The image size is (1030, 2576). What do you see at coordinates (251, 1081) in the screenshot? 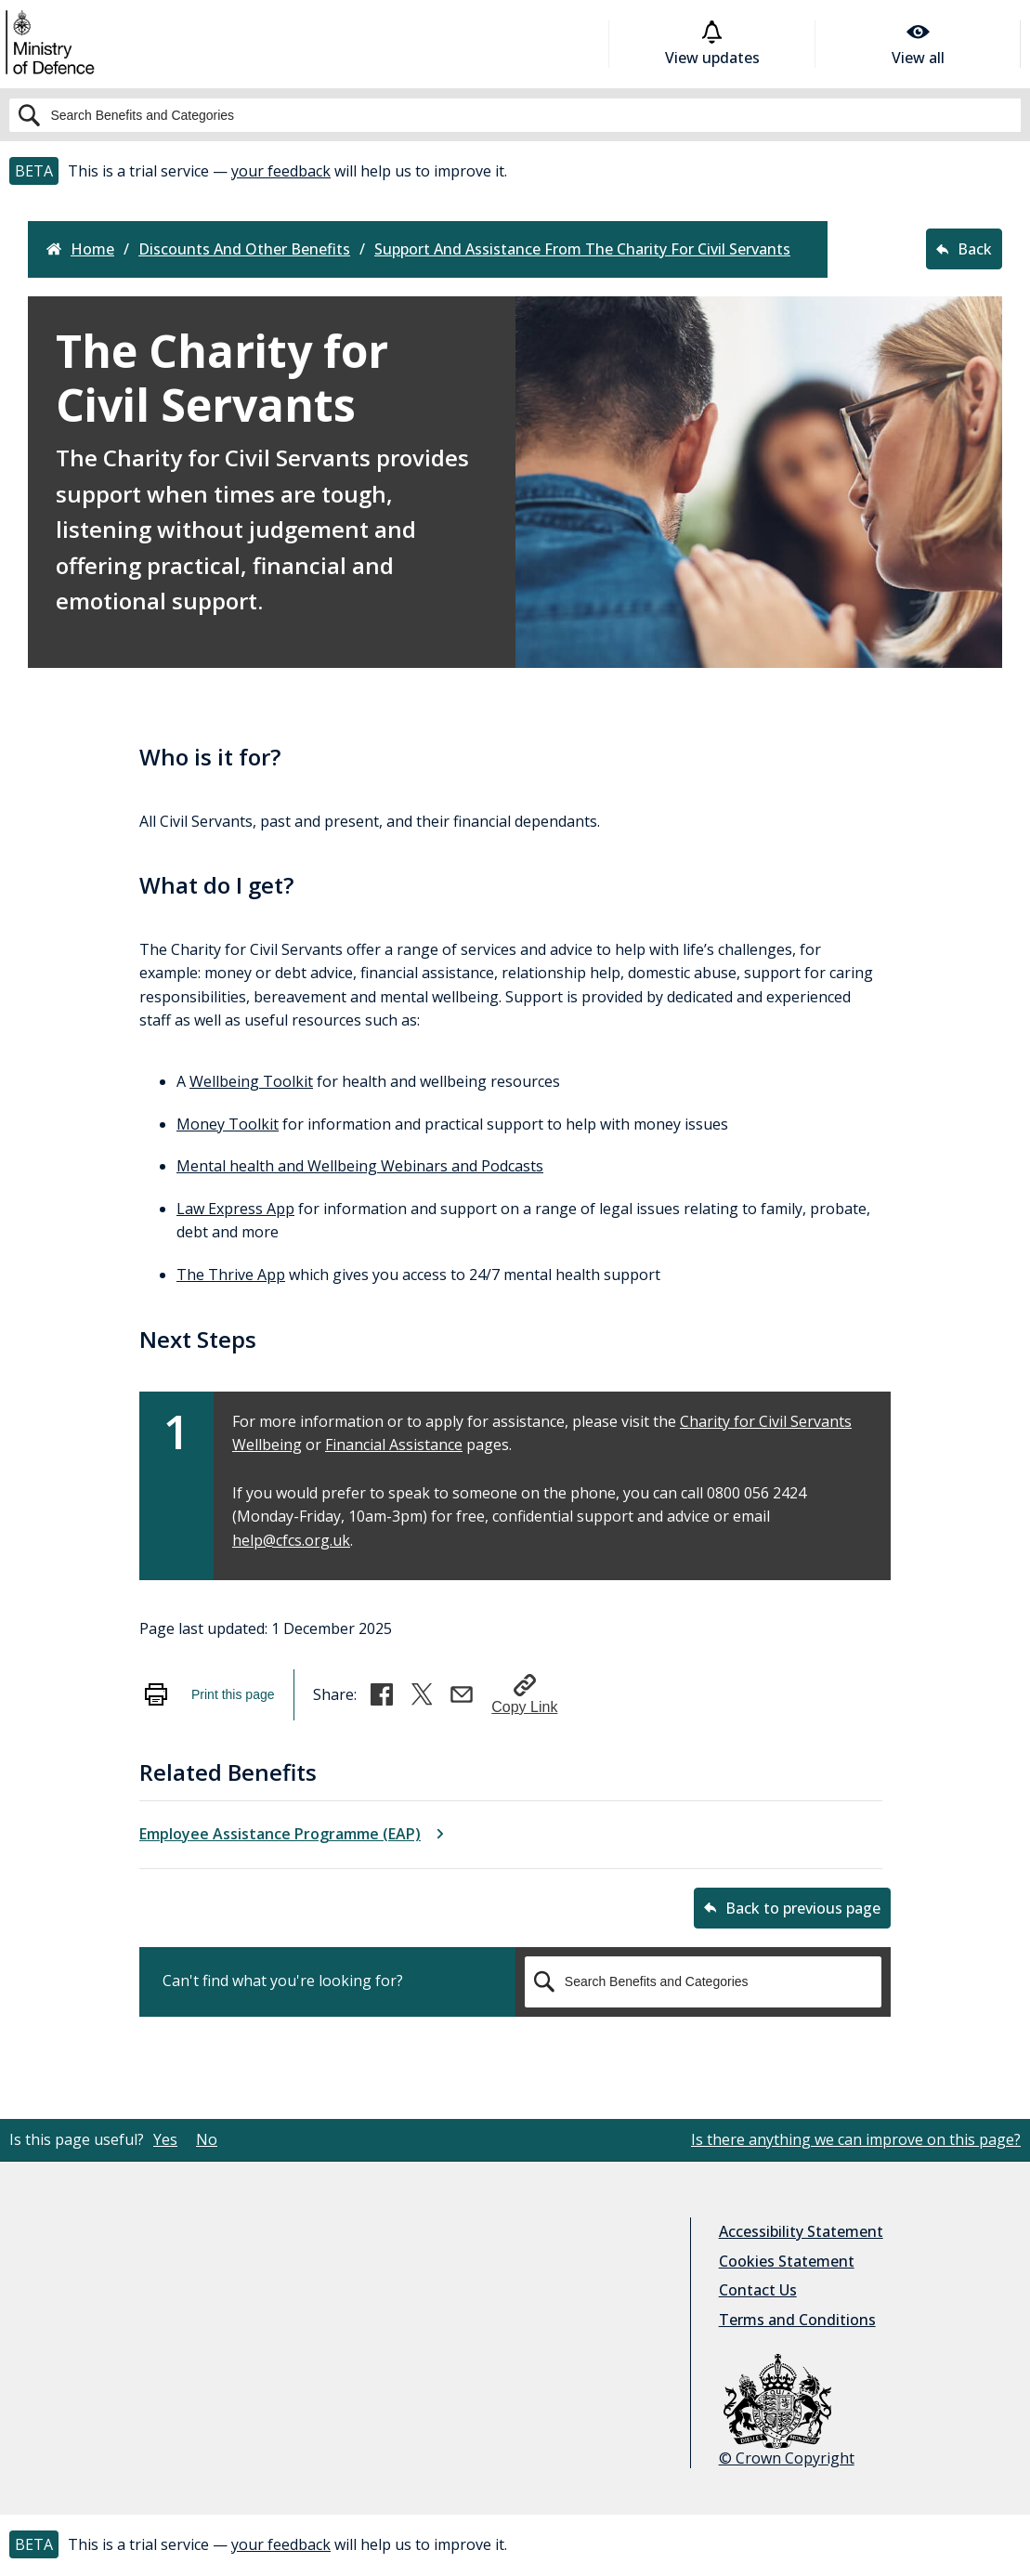
I see `Wellbeing Toolkit` at bounding box center [251, 1081].